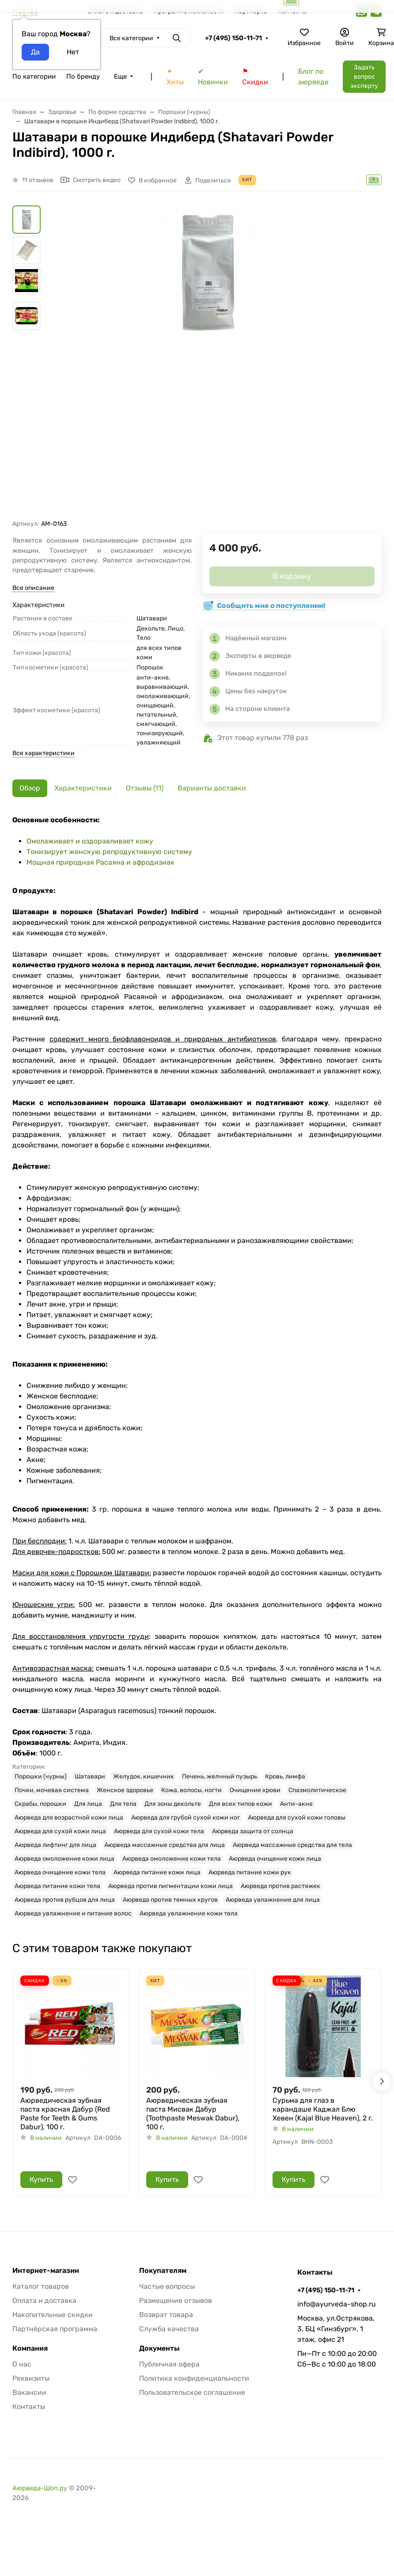 Image resolution: width=394 pixels, height=2576 pixels. Describe the element at coordinates (192, 2392) in the screenshot. I see `Пользовательское соглашение` at that location.